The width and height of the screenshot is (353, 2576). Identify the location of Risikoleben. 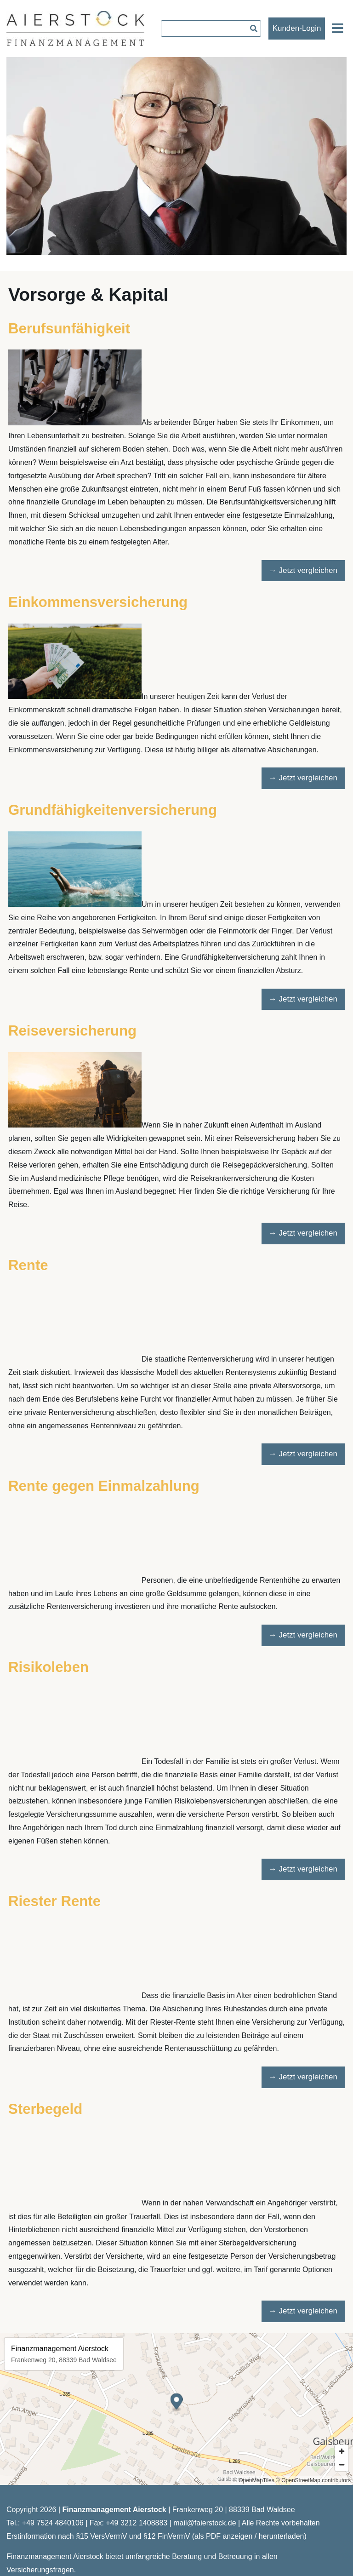
(48, 1667).